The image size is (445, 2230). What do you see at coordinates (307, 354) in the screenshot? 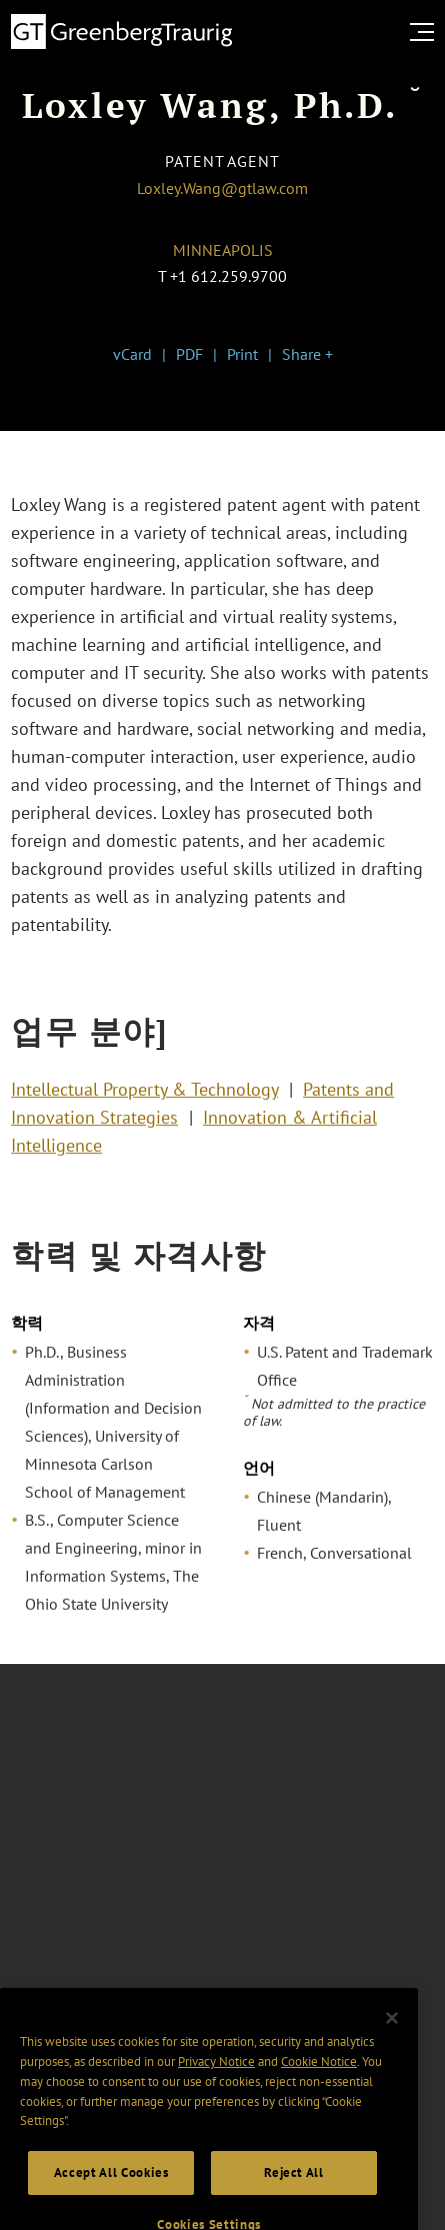
I see `Share +` at bounding box center [307, 354].